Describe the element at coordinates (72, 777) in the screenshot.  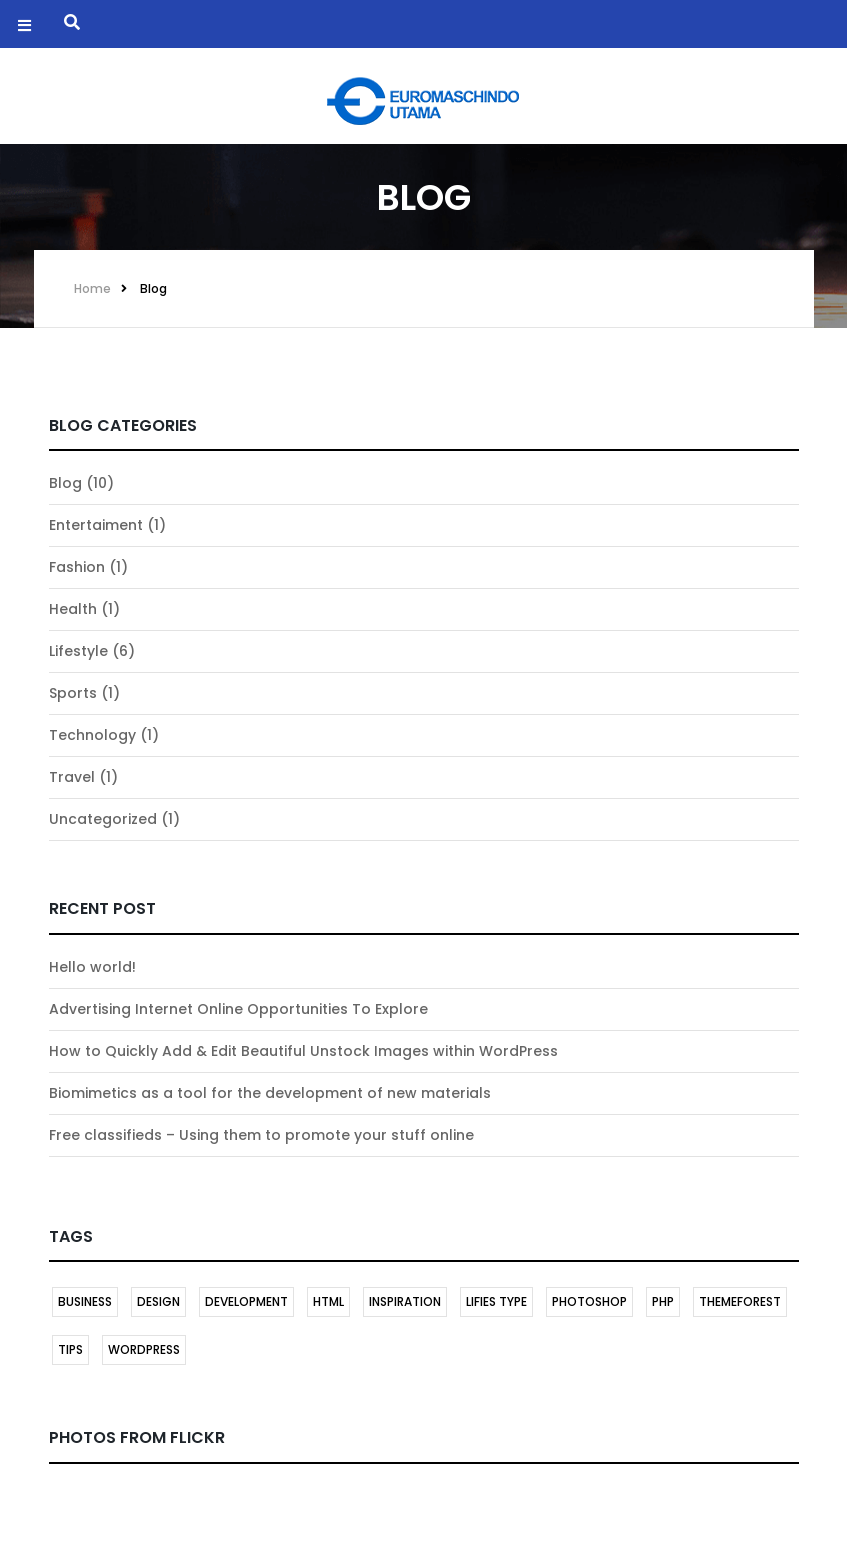
I see `Travel` at that location.